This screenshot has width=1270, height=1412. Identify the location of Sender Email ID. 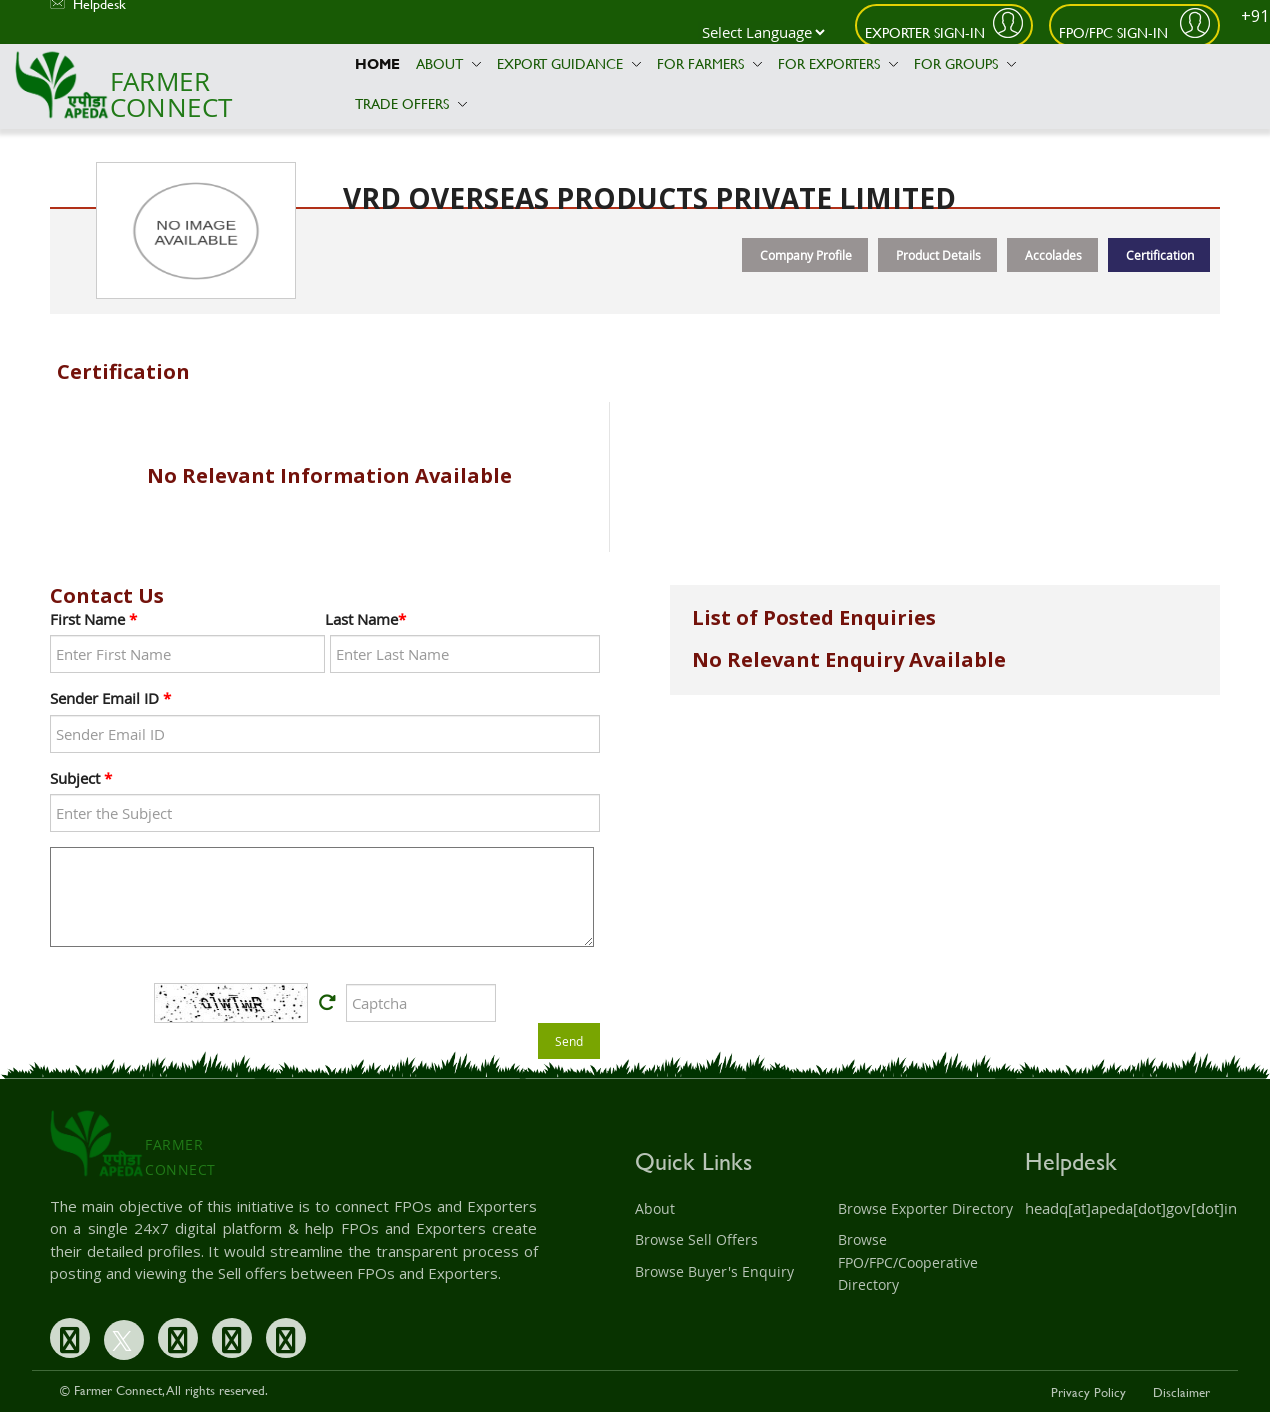
(110, 698).